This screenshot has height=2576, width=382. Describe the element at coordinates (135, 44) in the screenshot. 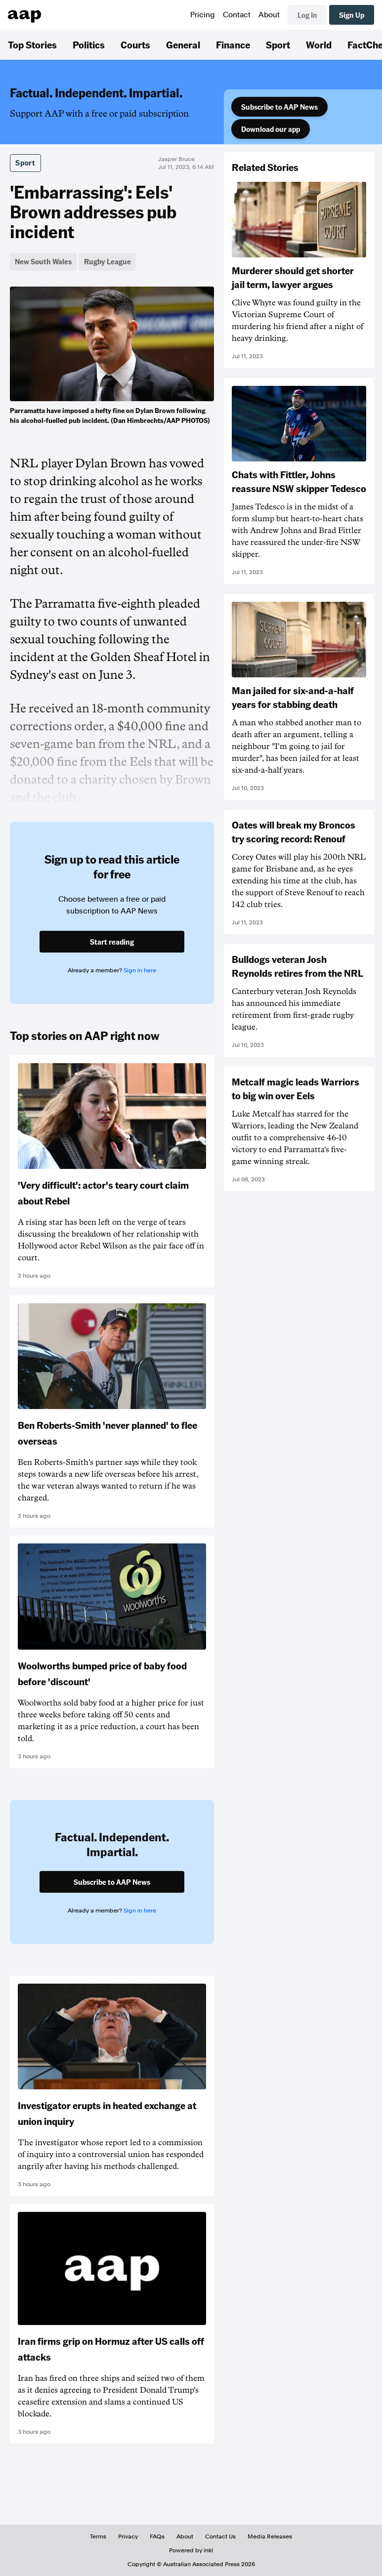

I see `Courts` at that location.